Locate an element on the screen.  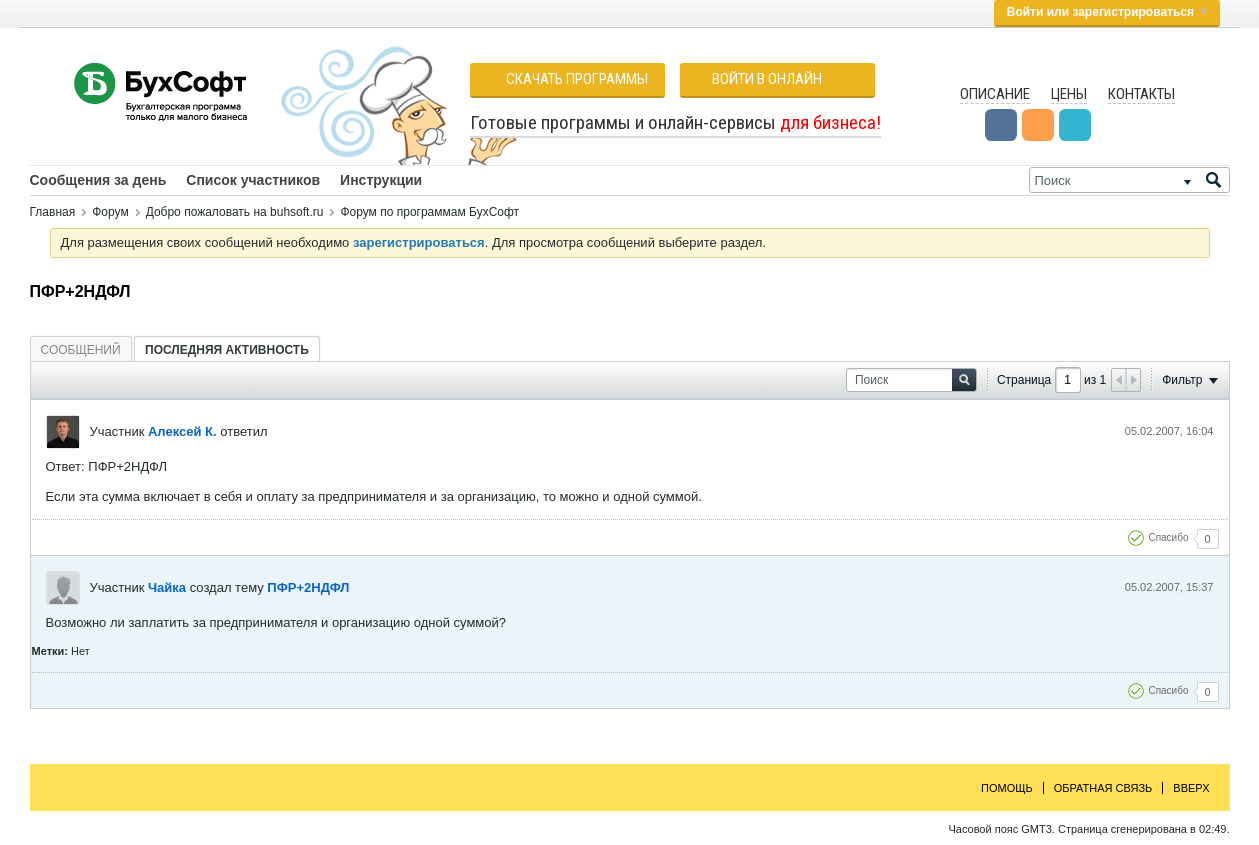
Последняя активность [presentation] is located at coordinates (227, 350).